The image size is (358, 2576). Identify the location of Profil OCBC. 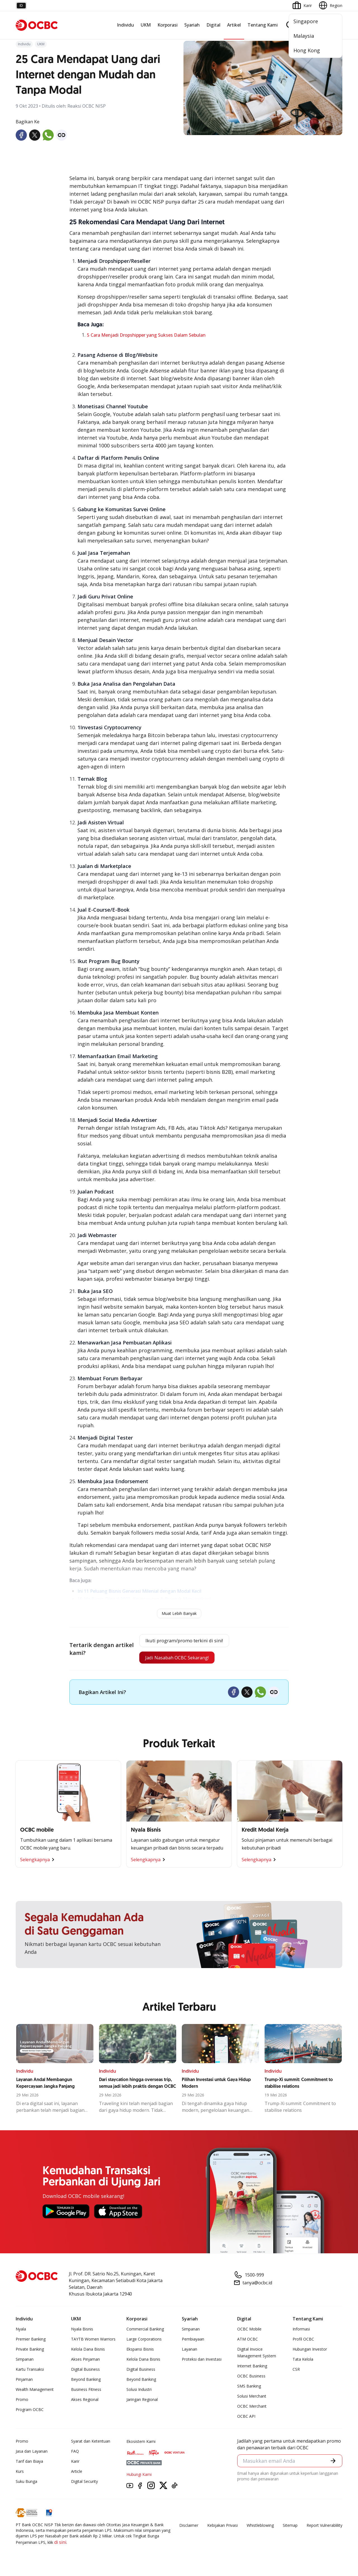
(303, 2341).